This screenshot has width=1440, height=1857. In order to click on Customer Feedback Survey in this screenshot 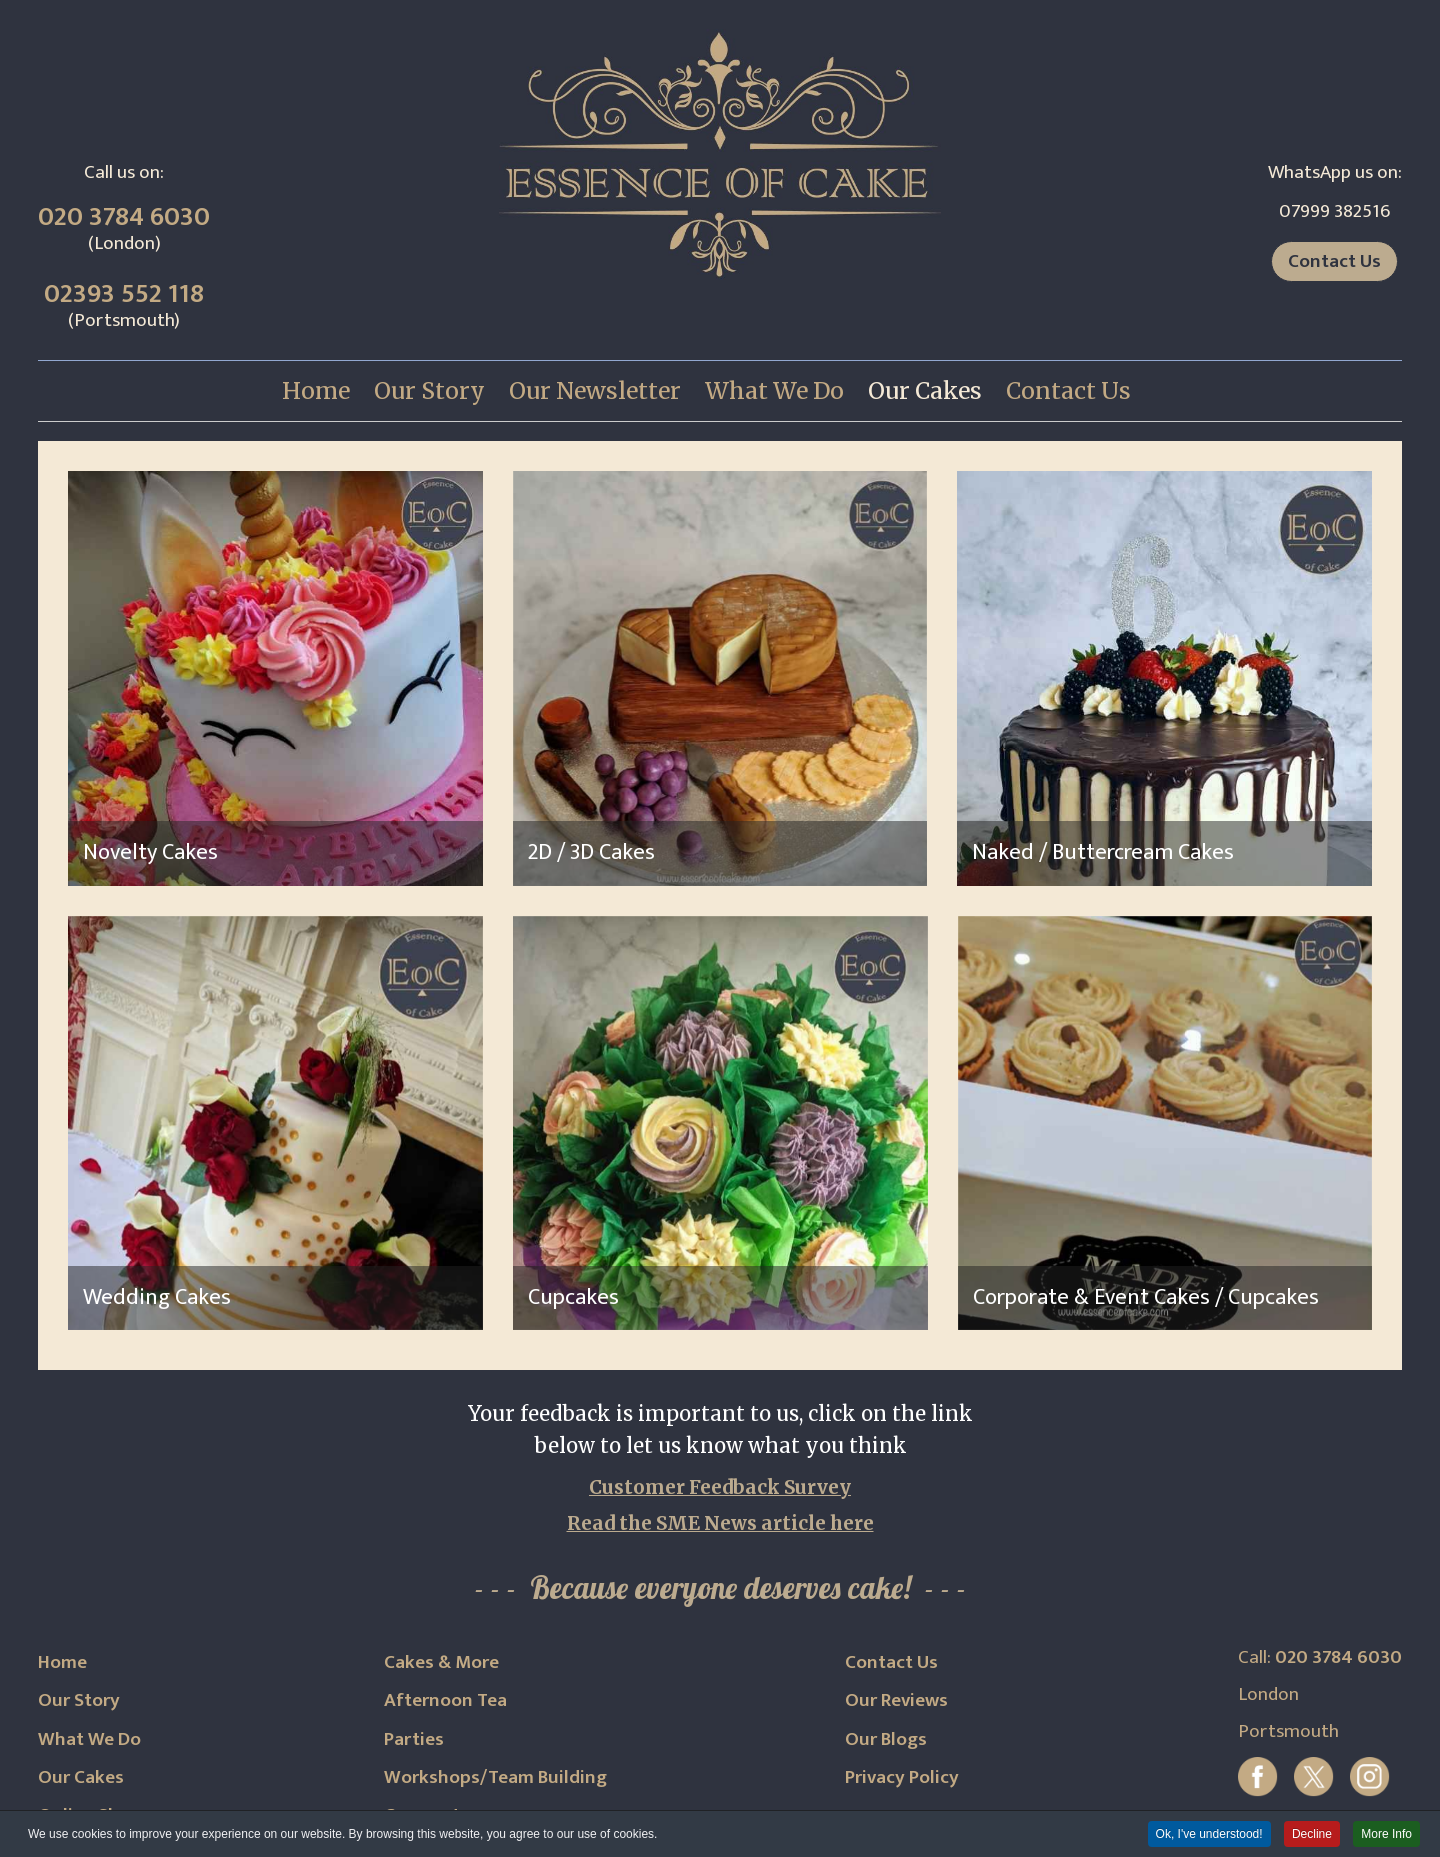, I will do `click(720, 1487)`.